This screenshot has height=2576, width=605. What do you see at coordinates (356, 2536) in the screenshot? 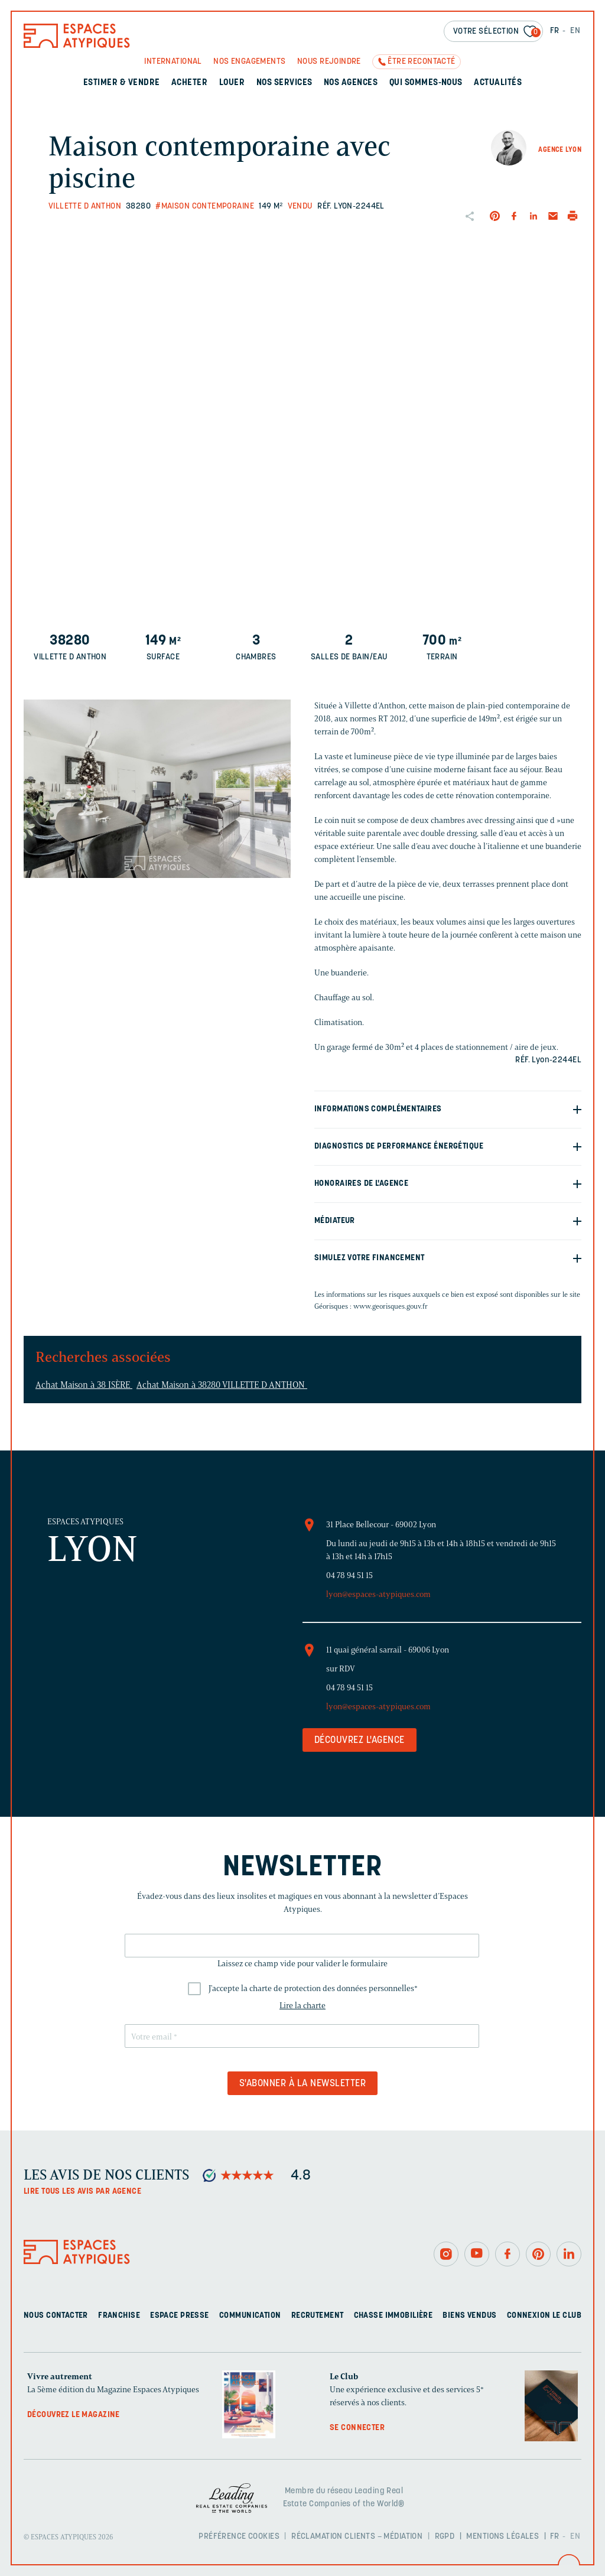
I see `Réclamation clients – Médiation` at bounding box center [356, 2536].